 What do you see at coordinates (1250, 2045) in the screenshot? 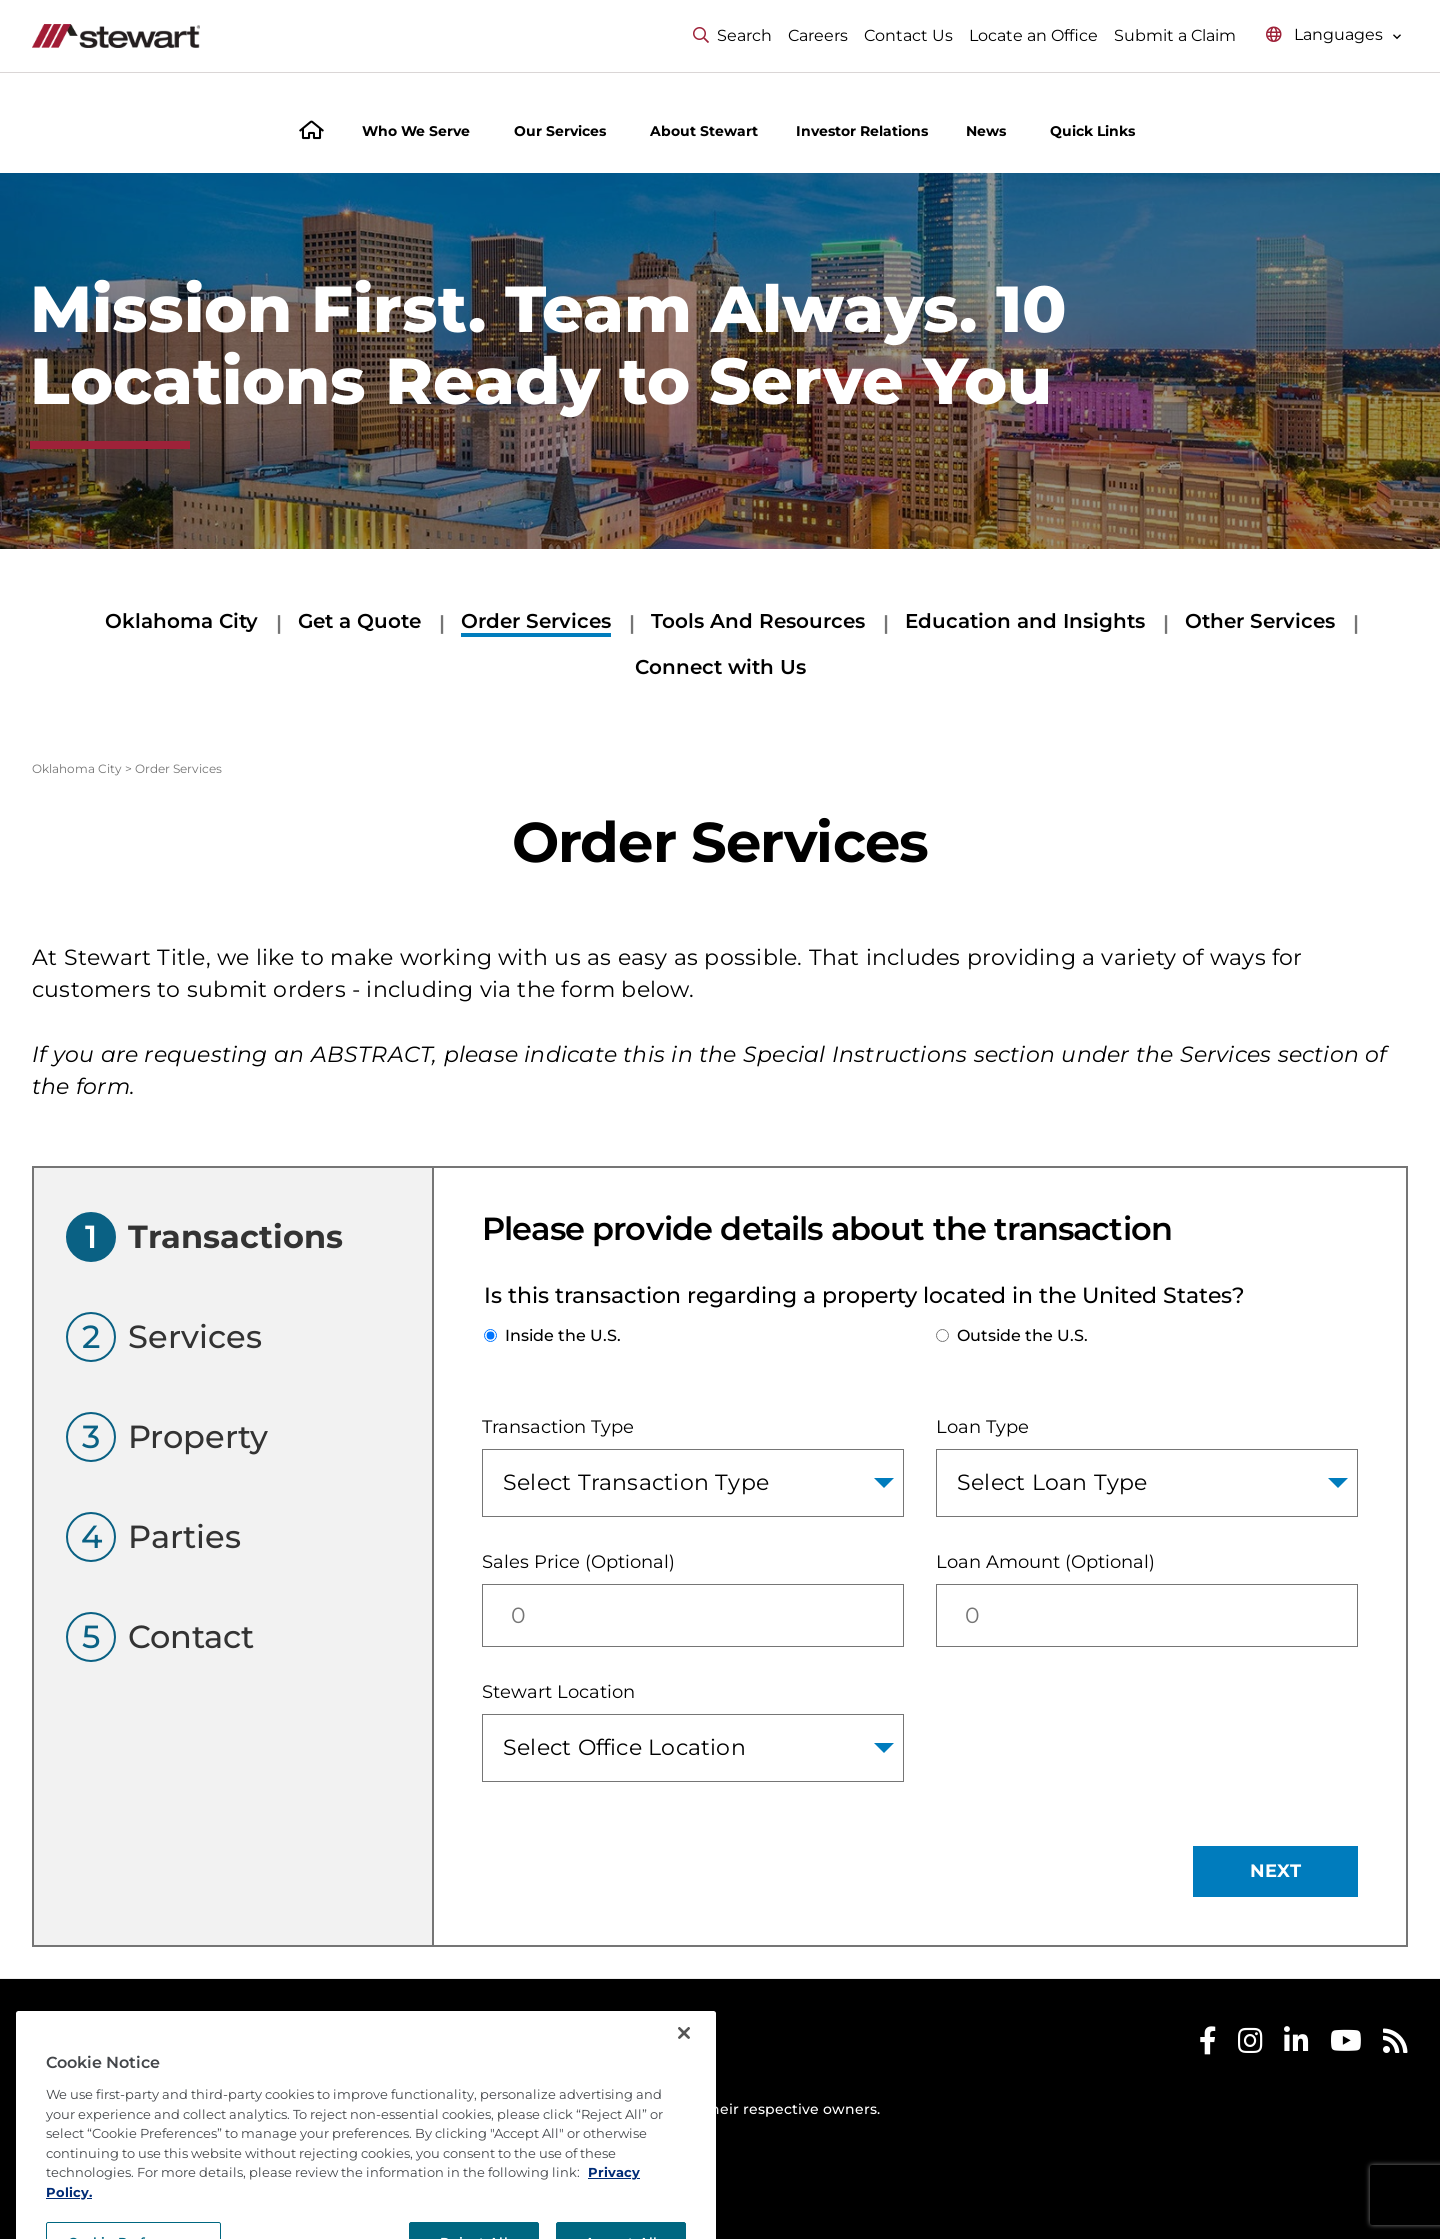
I see `[Stewart Instagram]` at bounding box center [1250, 2045].